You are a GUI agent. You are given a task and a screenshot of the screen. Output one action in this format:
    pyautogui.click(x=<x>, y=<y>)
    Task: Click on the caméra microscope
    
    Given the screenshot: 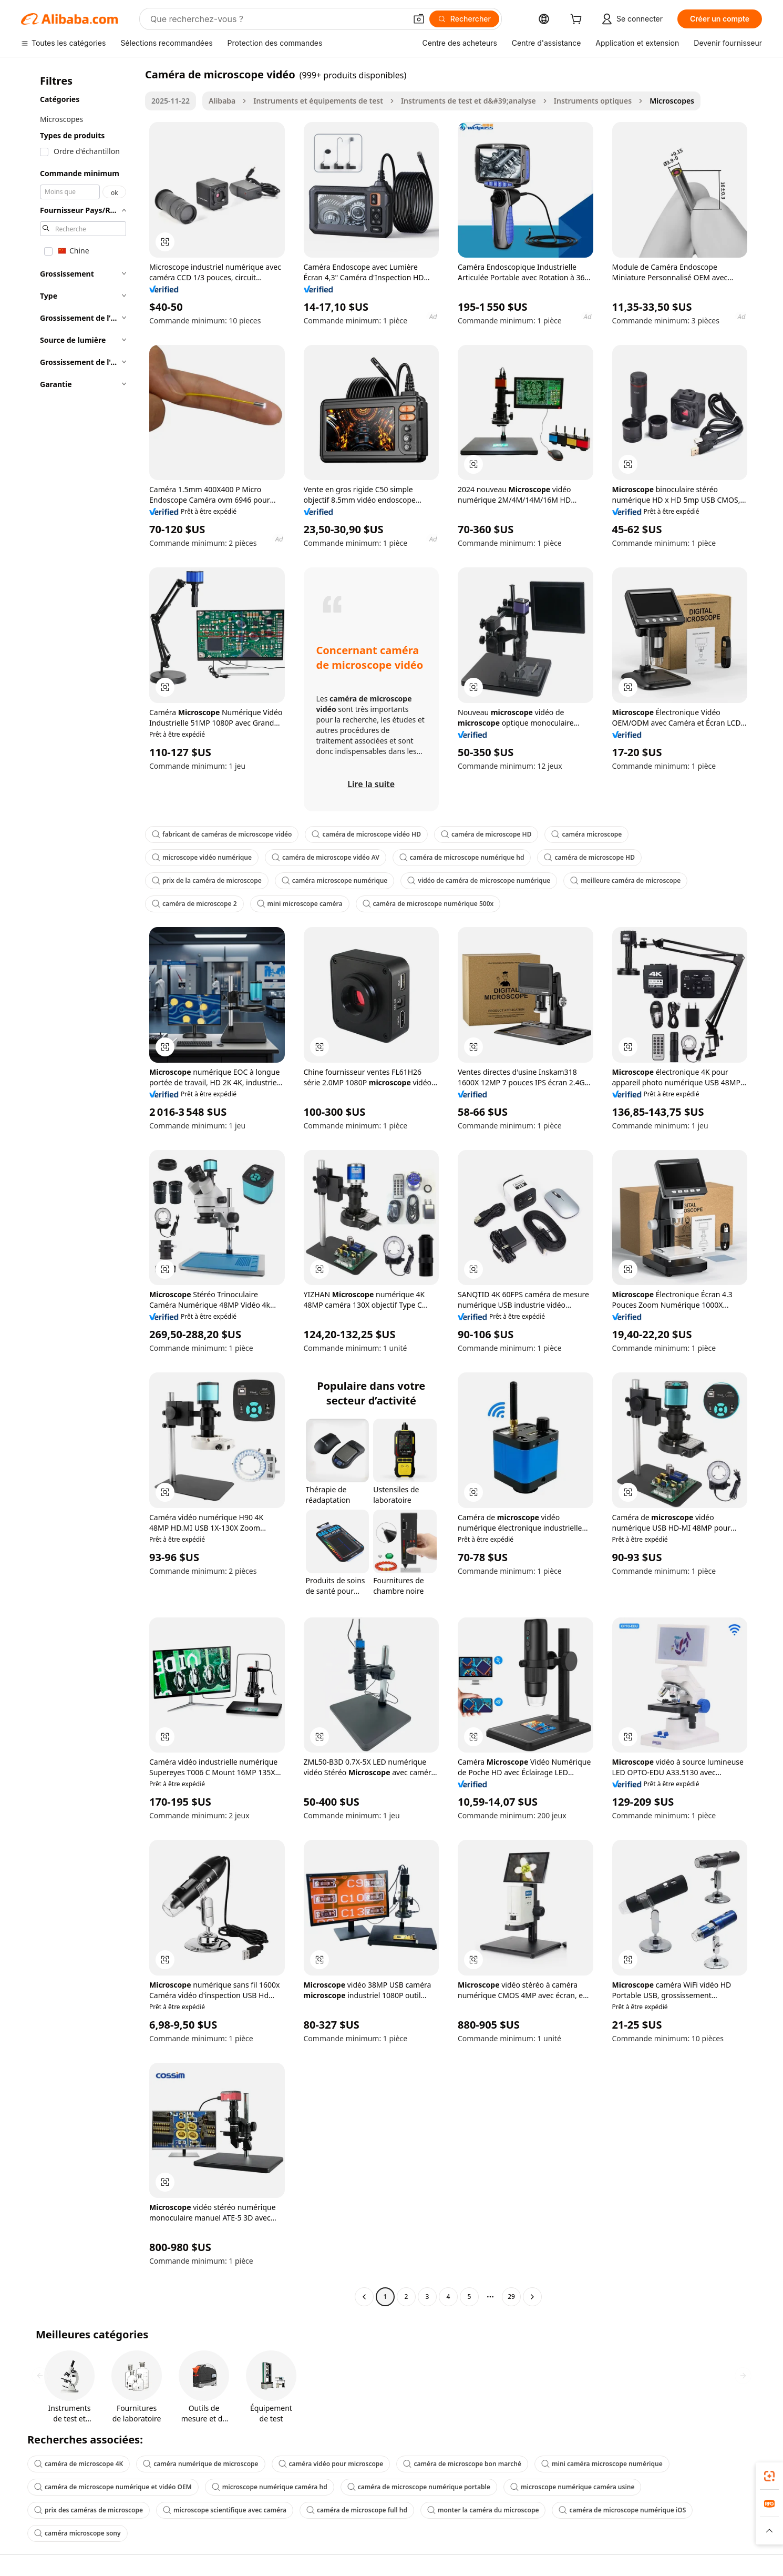 What is the action you would take?
    pyautogui.click(x=586, y=834)
    